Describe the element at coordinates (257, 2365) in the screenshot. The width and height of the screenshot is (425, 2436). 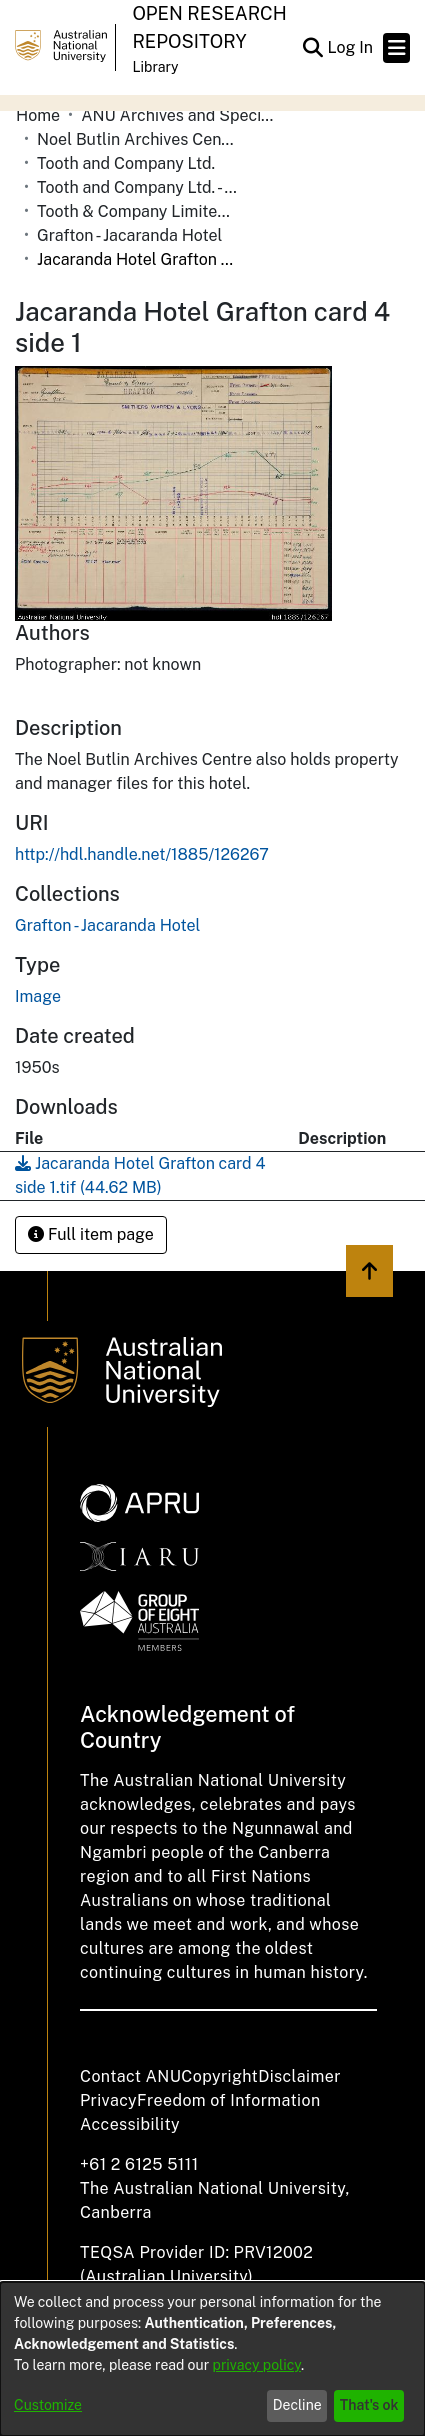
I see `privacy policy` at that location.